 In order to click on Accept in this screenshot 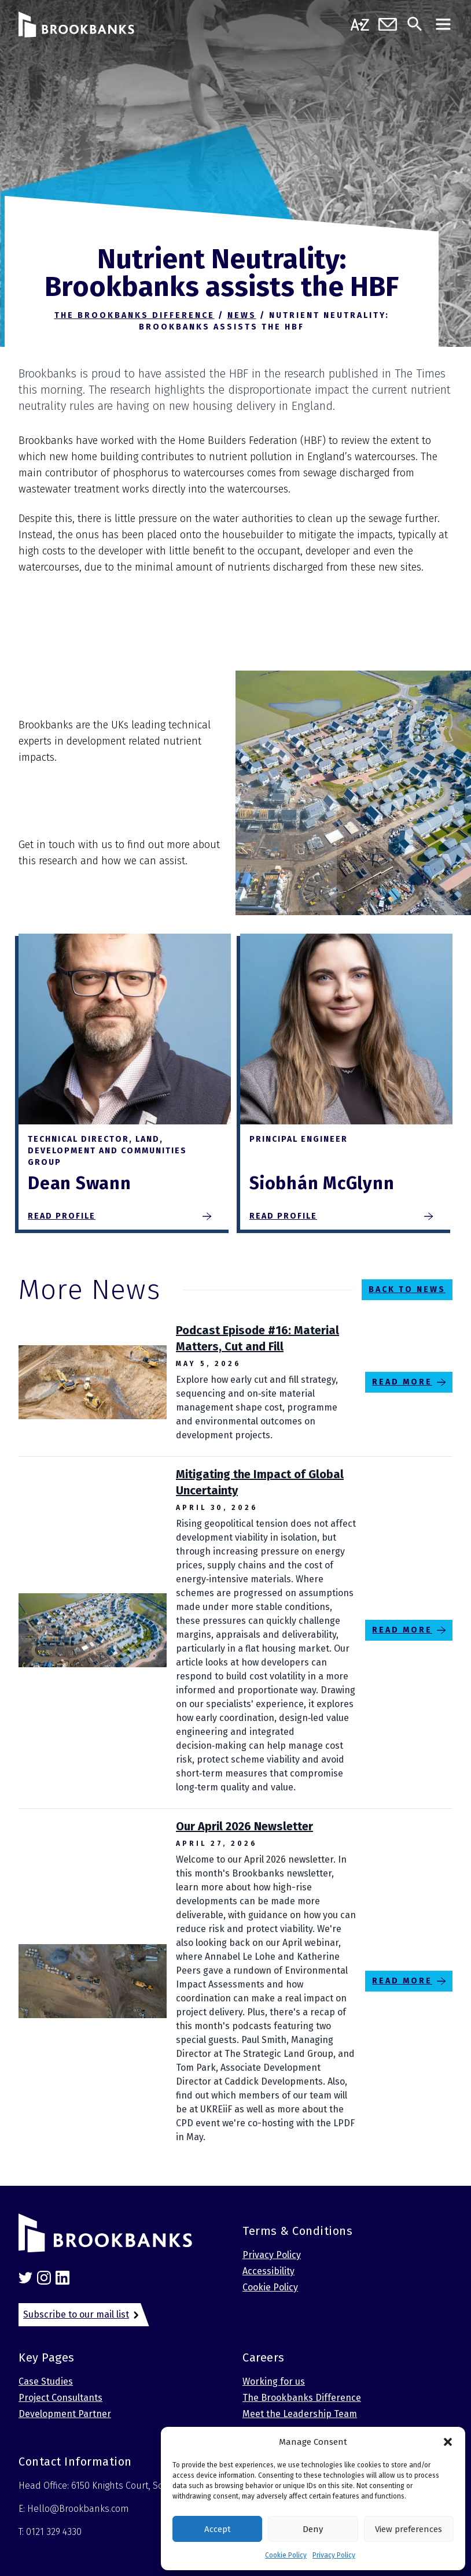, I will do `click(217, 2529)`.